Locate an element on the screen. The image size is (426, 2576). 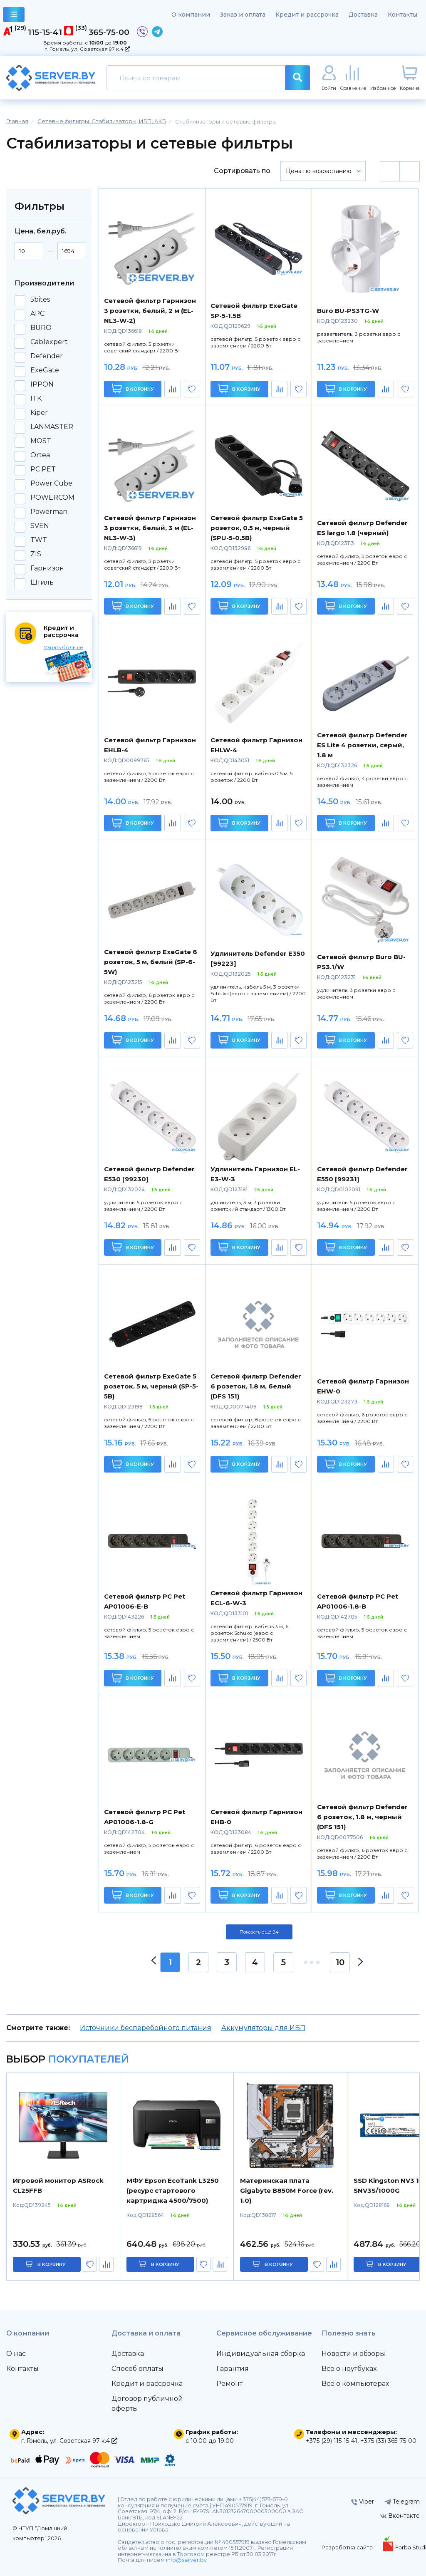
POWERCOM is located at coordinates (52, 497).